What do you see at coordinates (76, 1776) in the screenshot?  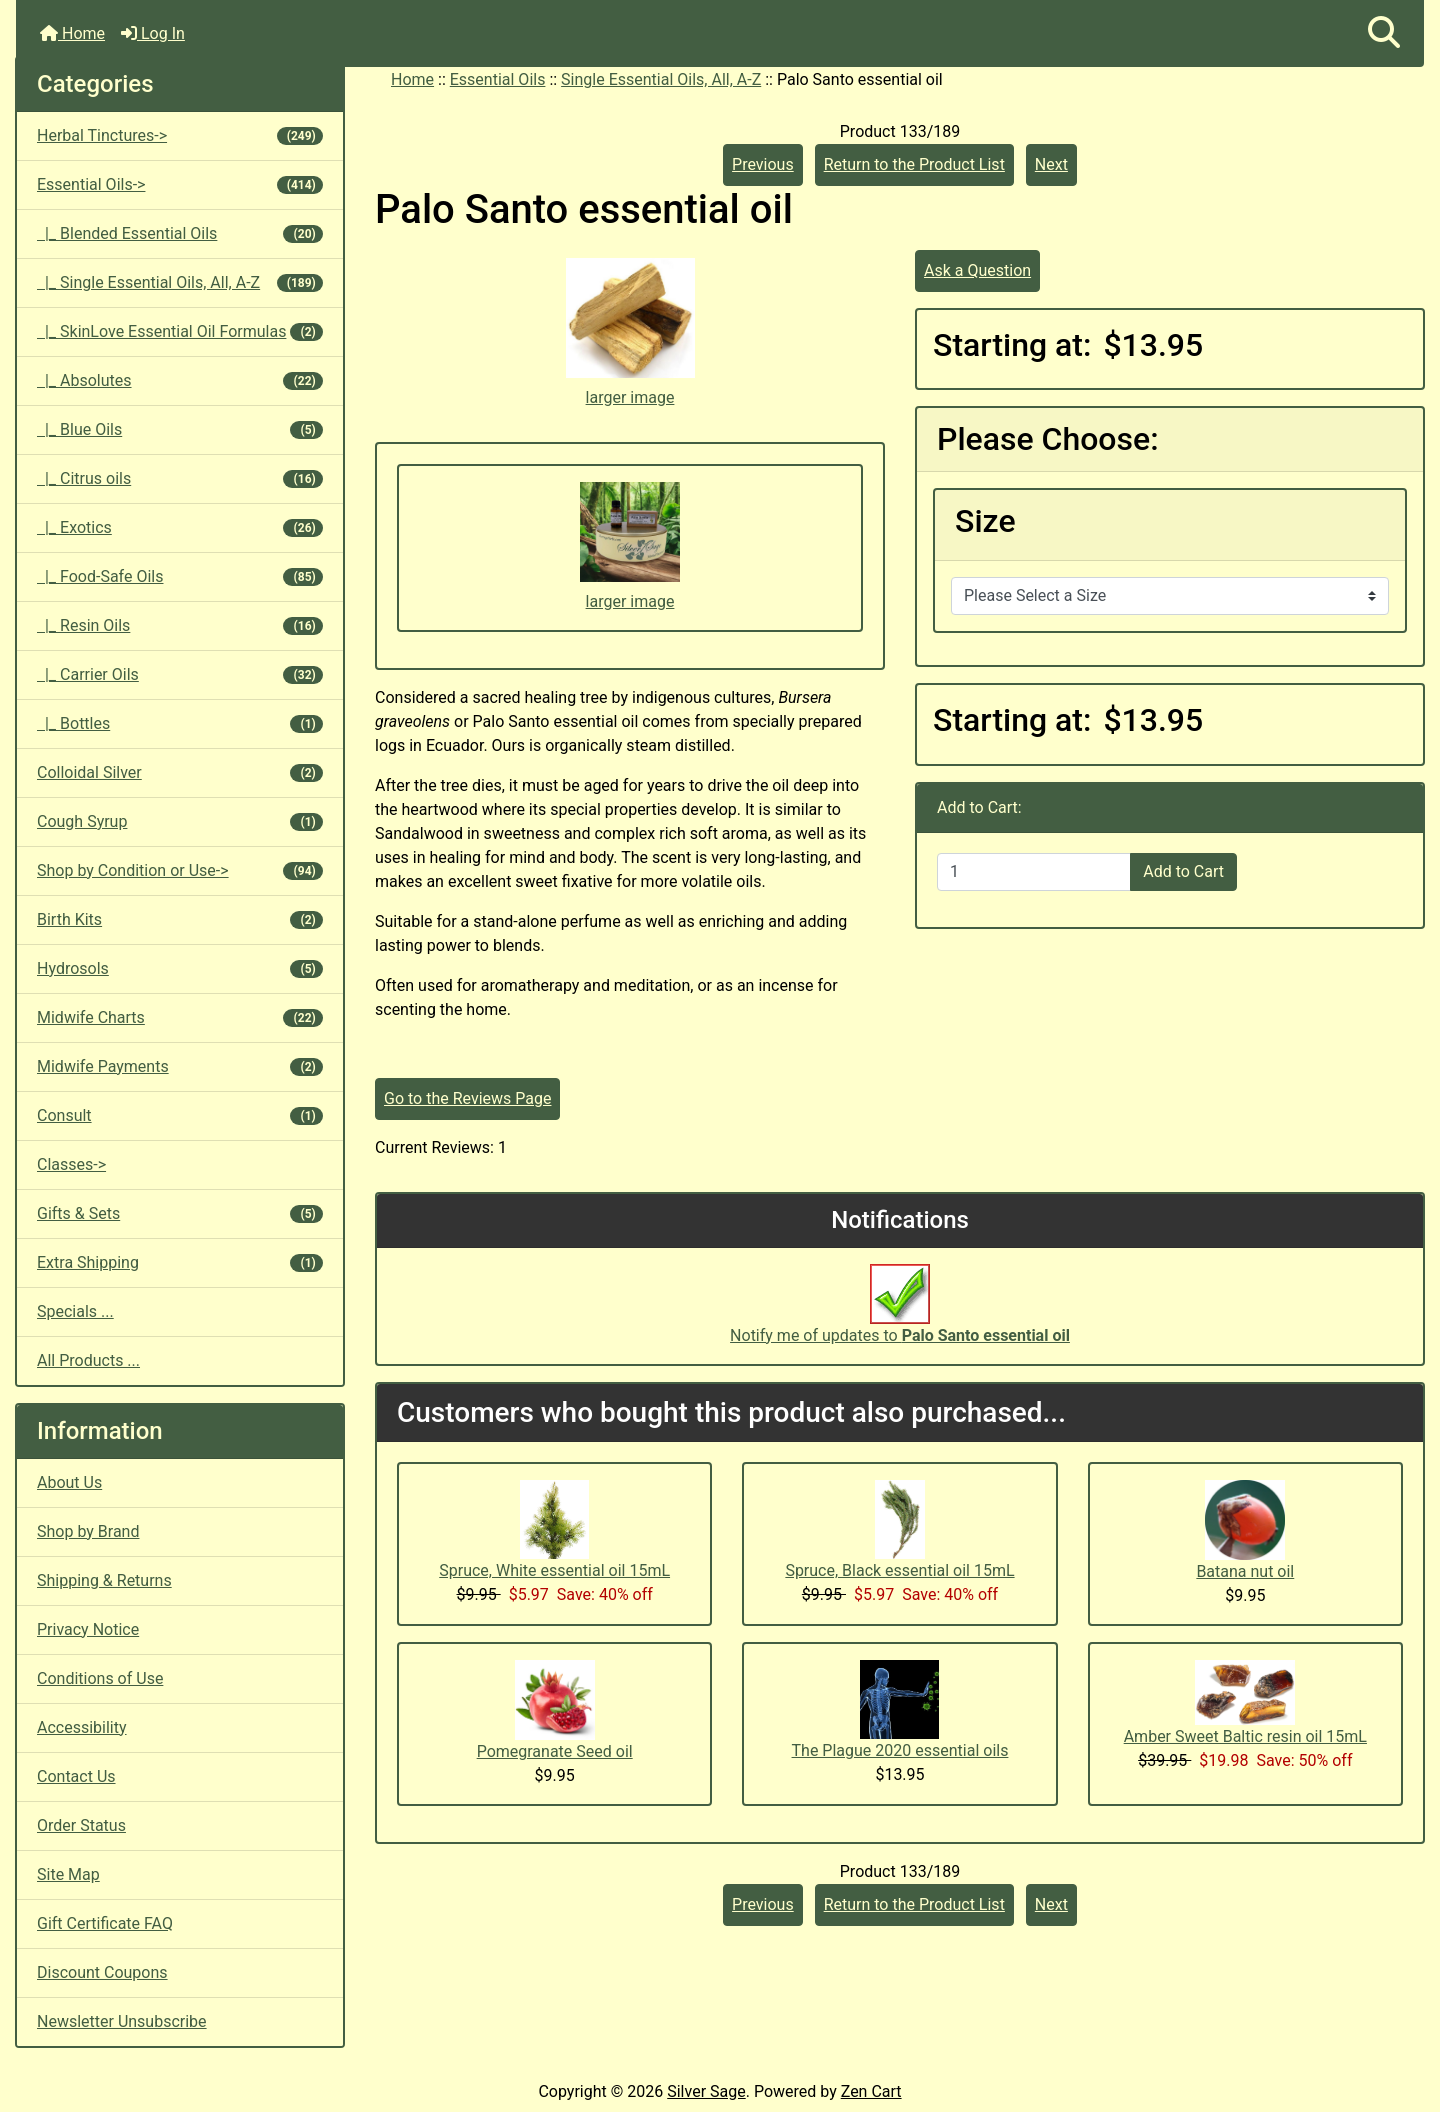 I see `Contact Us` at bounding box center [76, 1776].